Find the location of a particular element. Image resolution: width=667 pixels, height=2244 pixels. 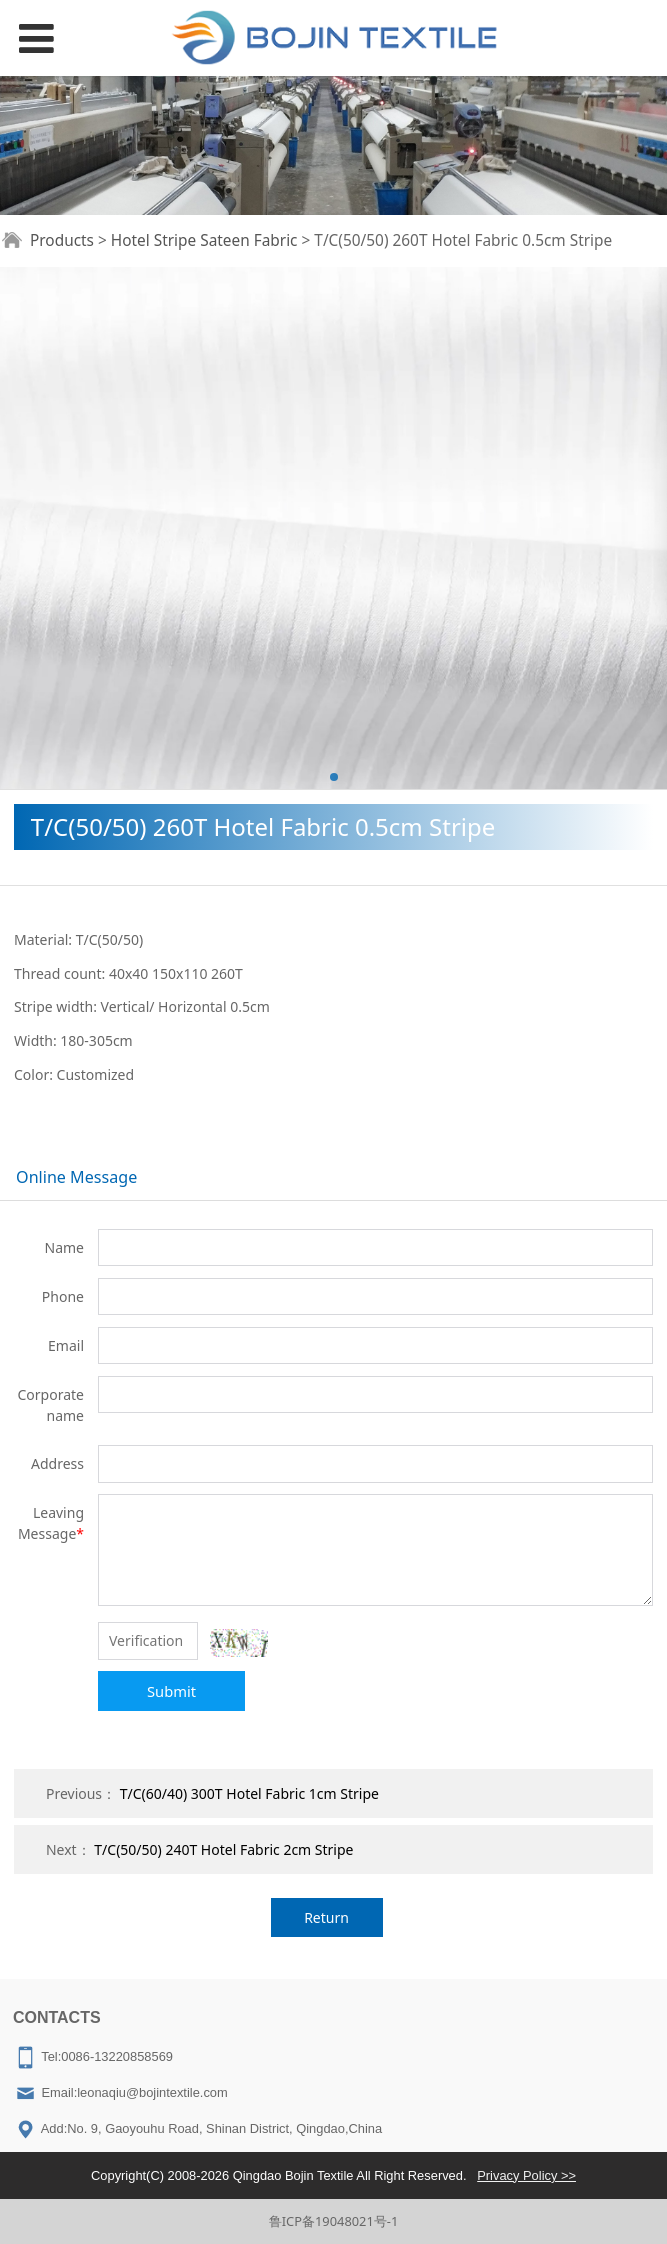

Products is located at coordinates (62, 240).